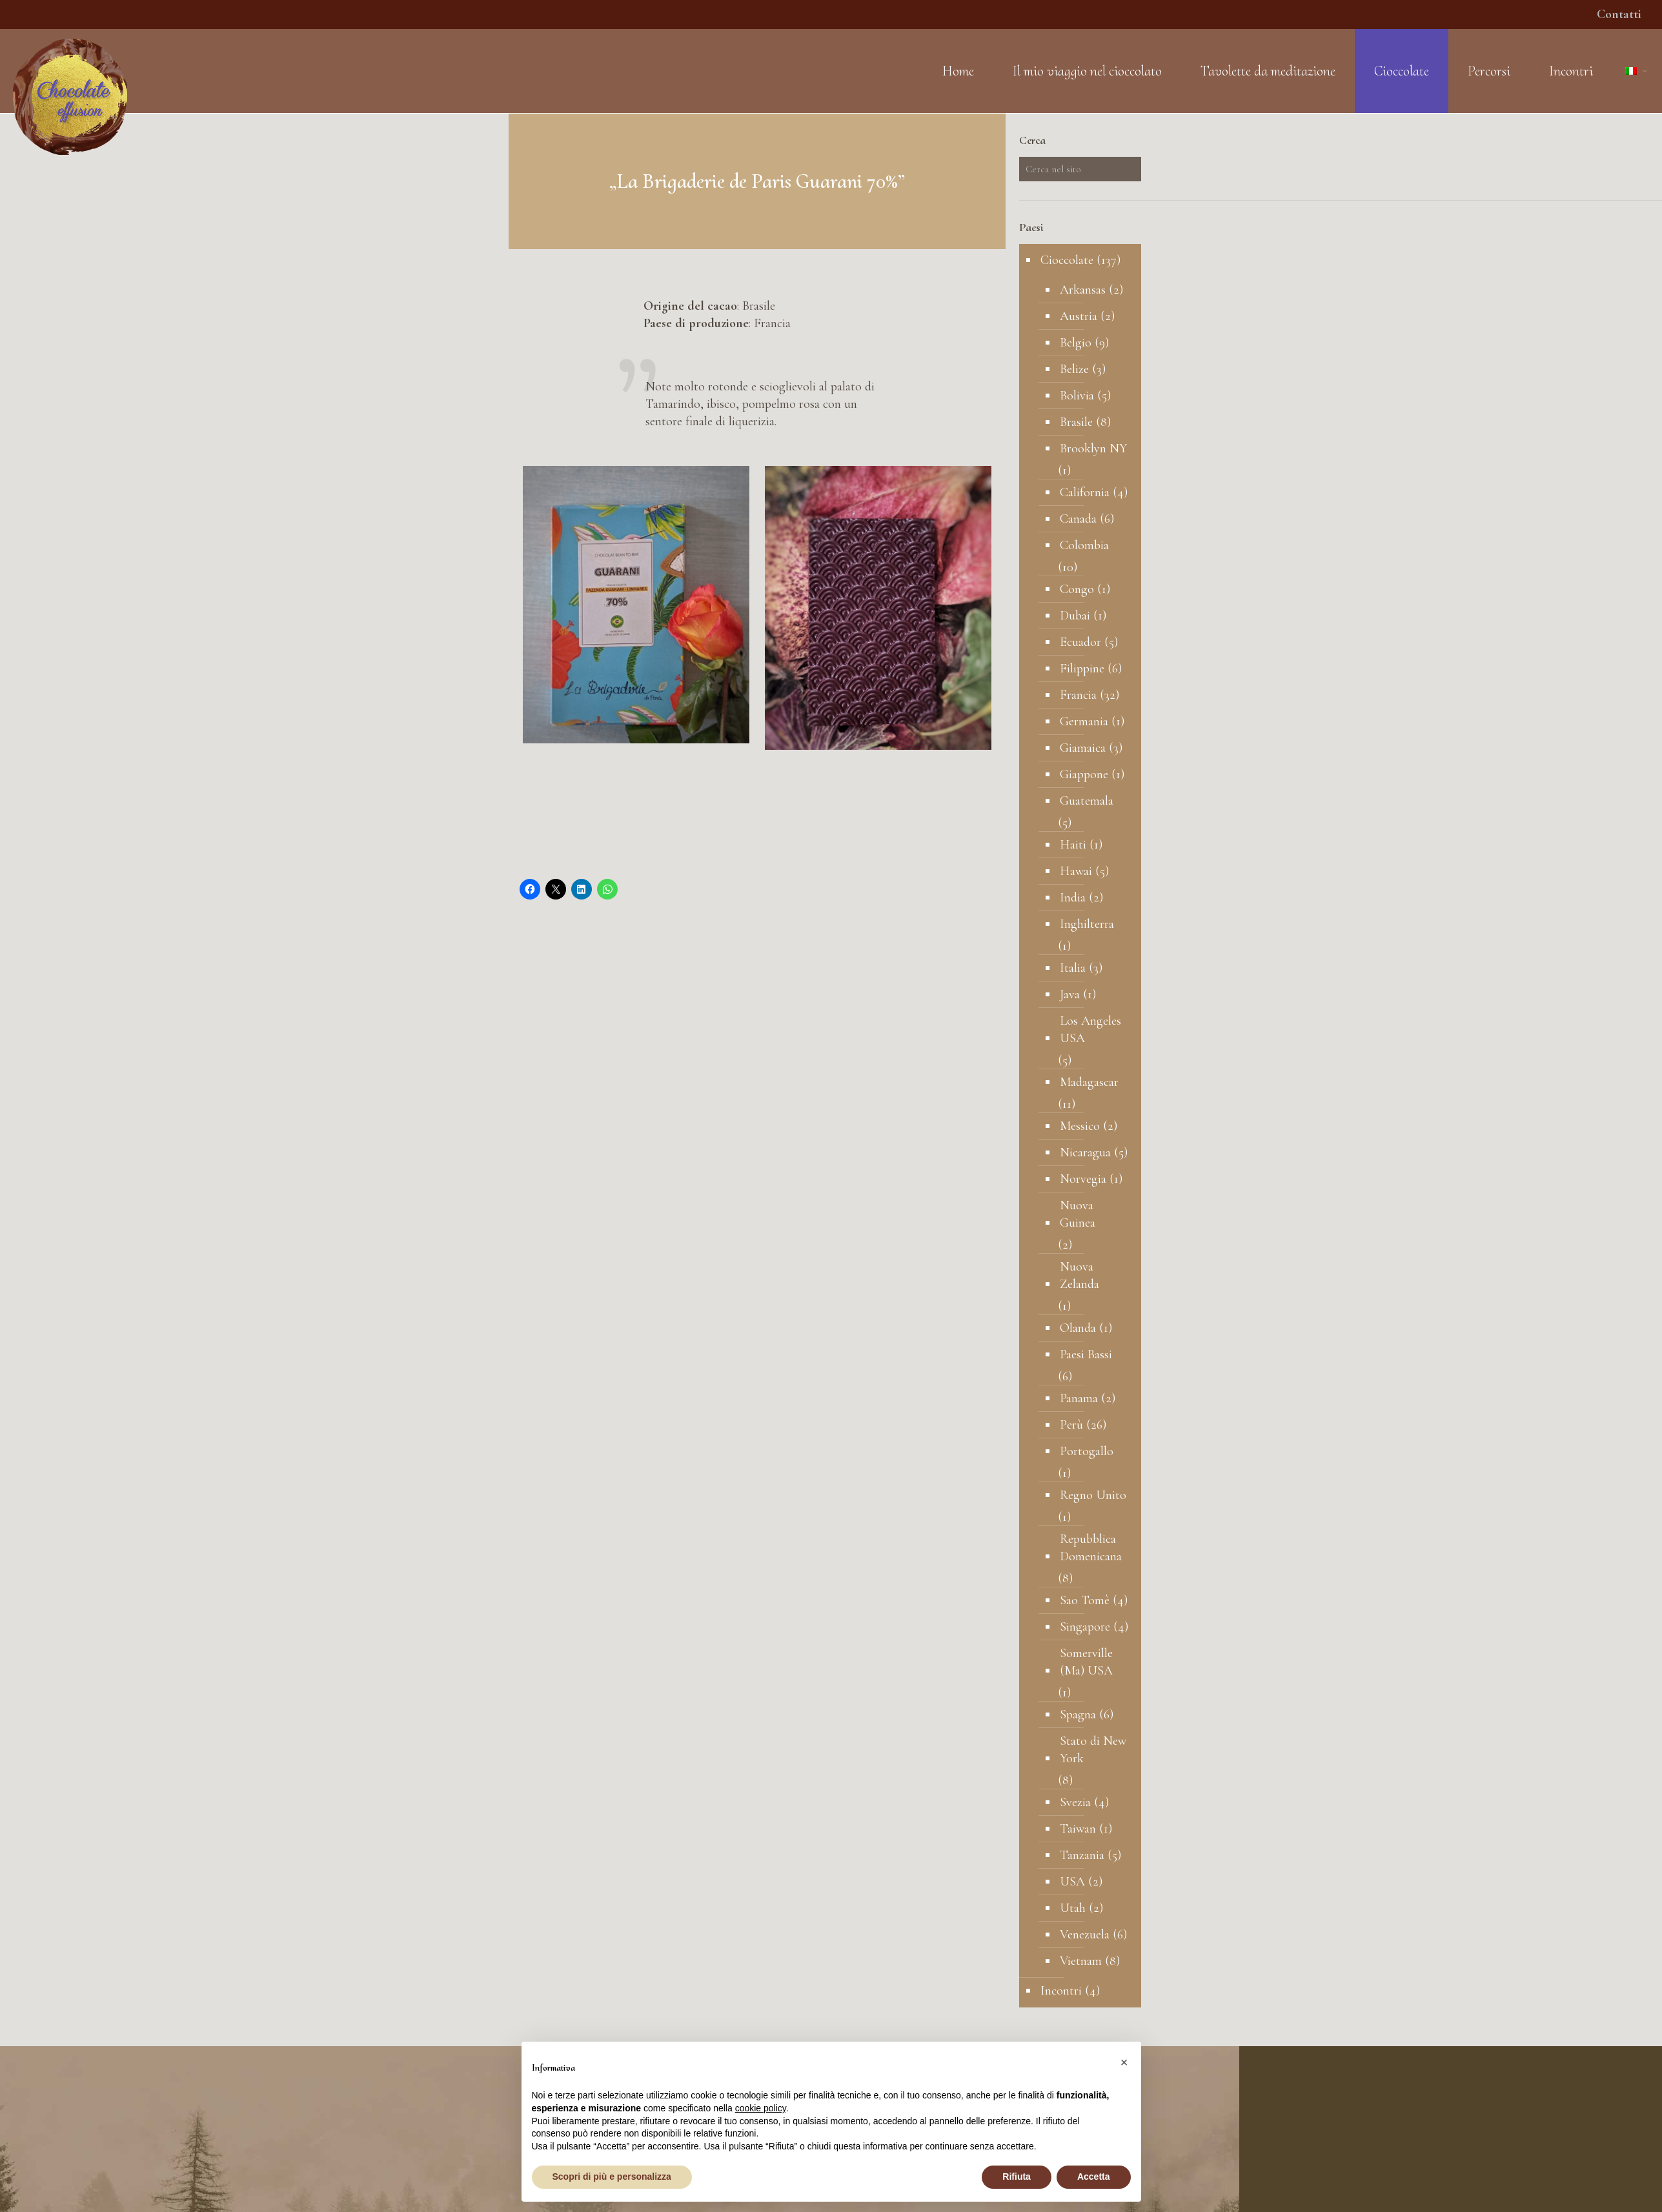  Describe the element at coordinates (1080, 169) in the screenshot. I see `[Cerca nel sito]` at that location.